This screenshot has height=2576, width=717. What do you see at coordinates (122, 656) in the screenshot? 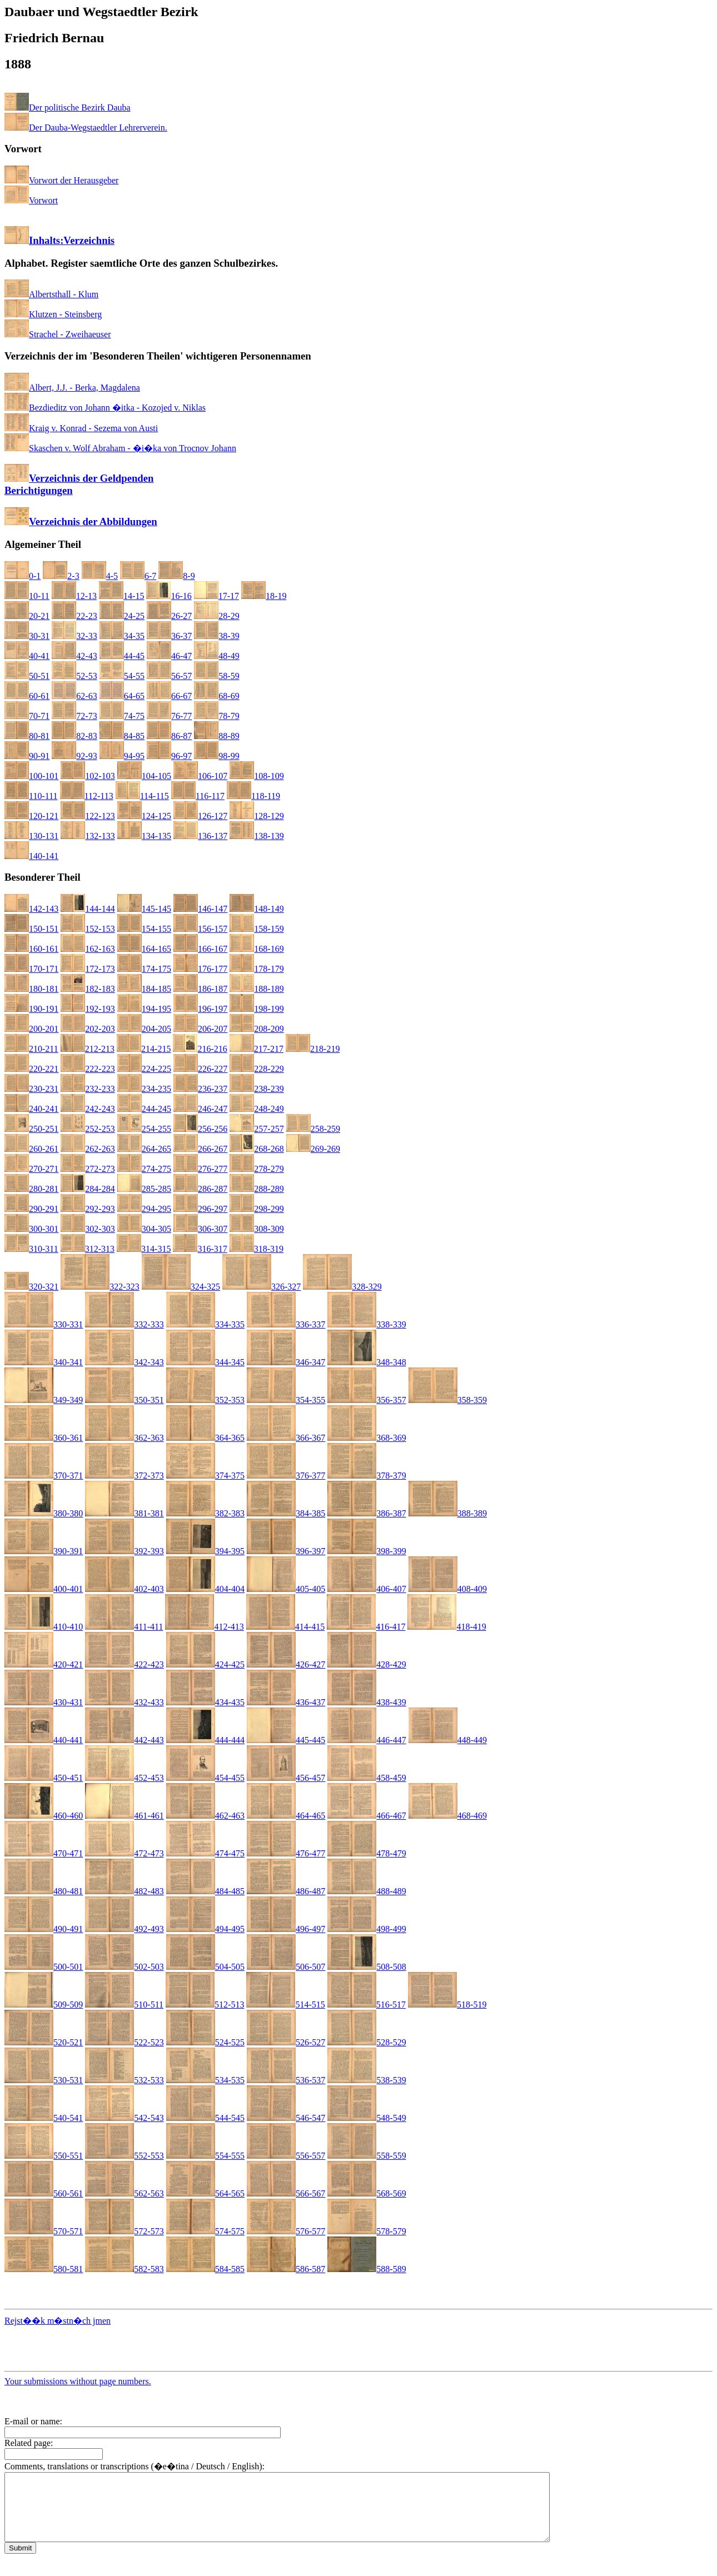
I see `44-45` at bounding box center [122, 656].